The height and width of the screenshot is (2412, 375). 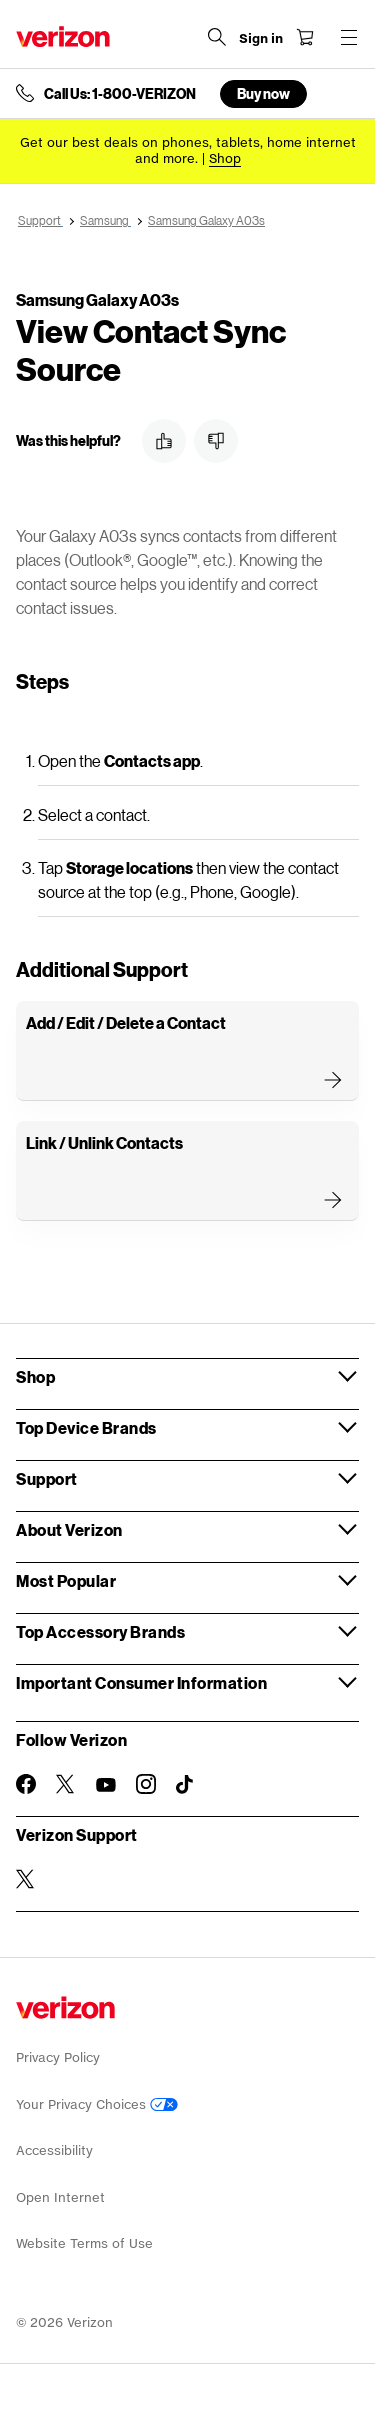 I want to click on [Follow Verizon on Instagram], so click(x=146, y=1784).